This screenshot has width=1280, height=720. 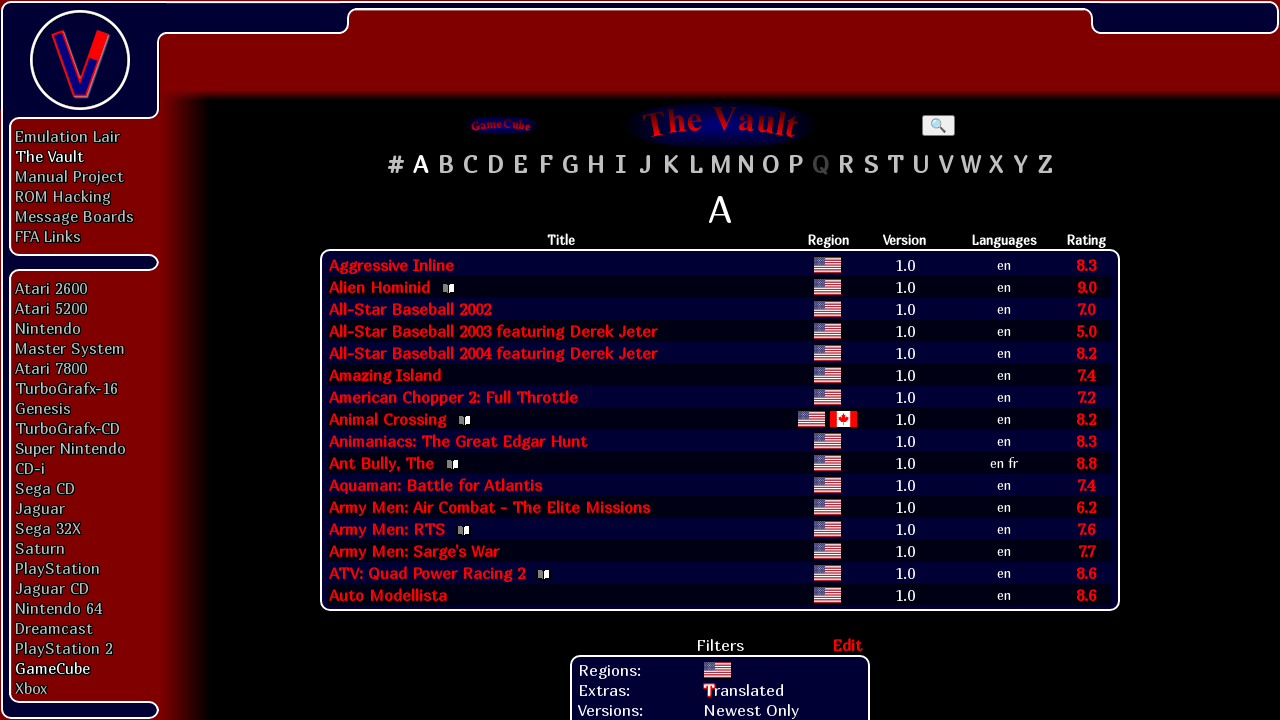 I want to click on Alien Hominid, so click(x=379, y=287).